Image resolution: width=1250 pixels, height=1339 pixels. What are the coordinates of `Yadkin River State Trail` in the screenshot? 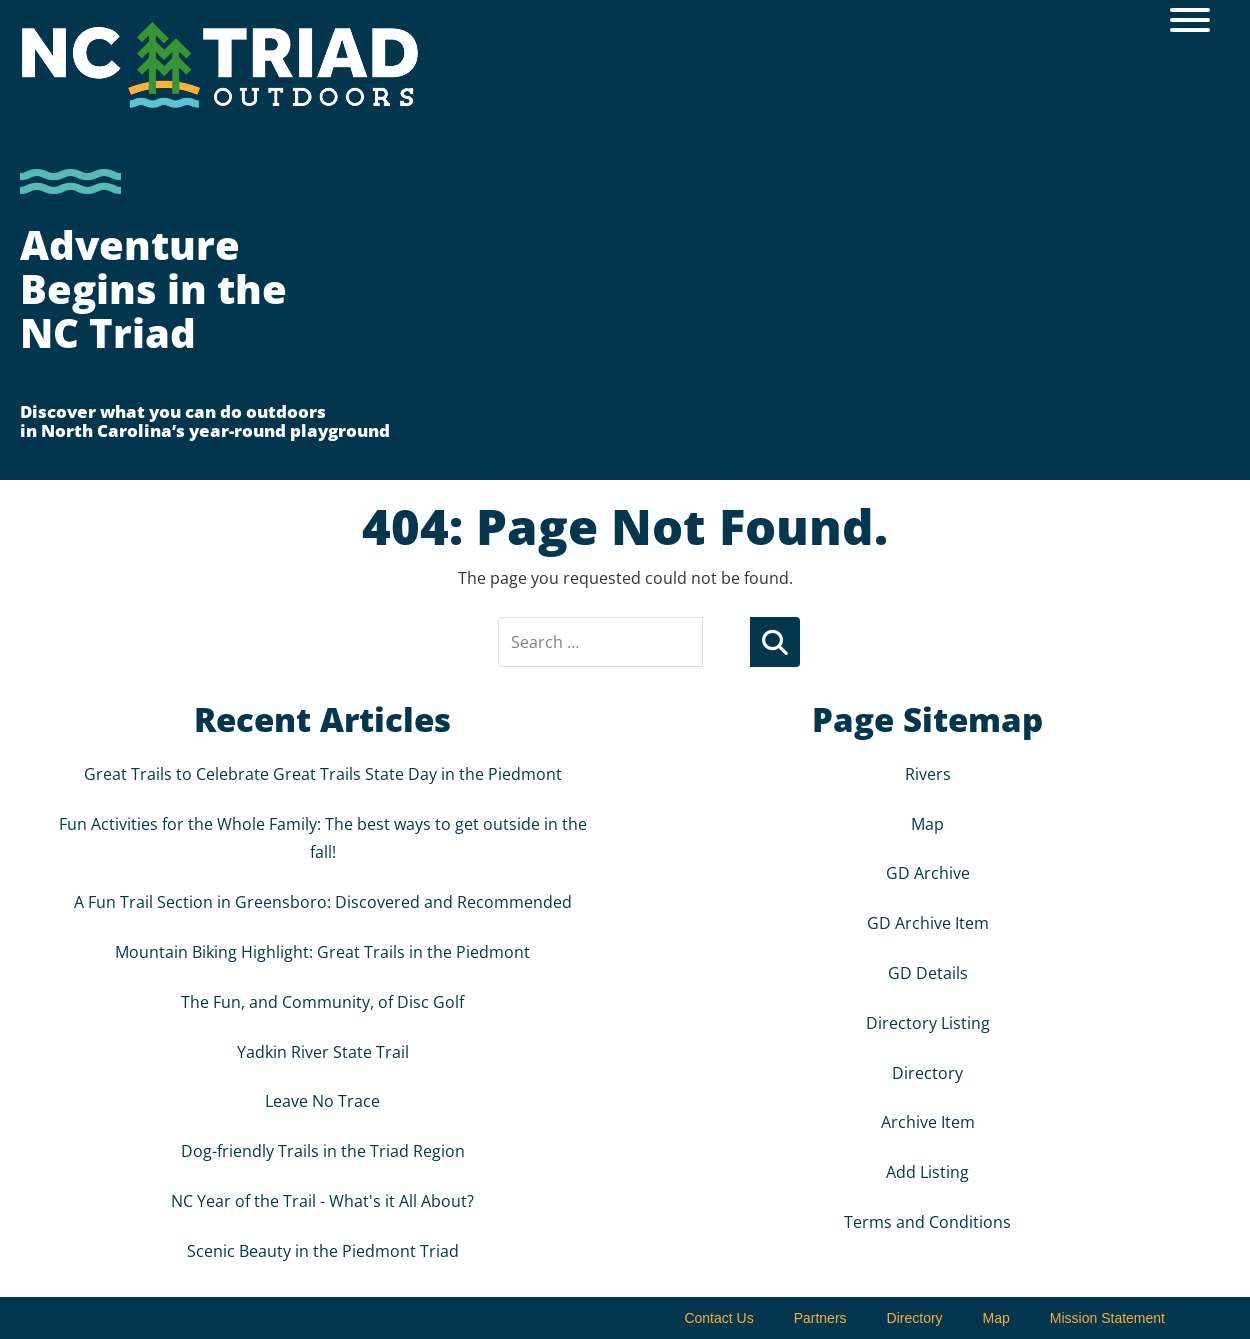 It's located at (323, 1052).